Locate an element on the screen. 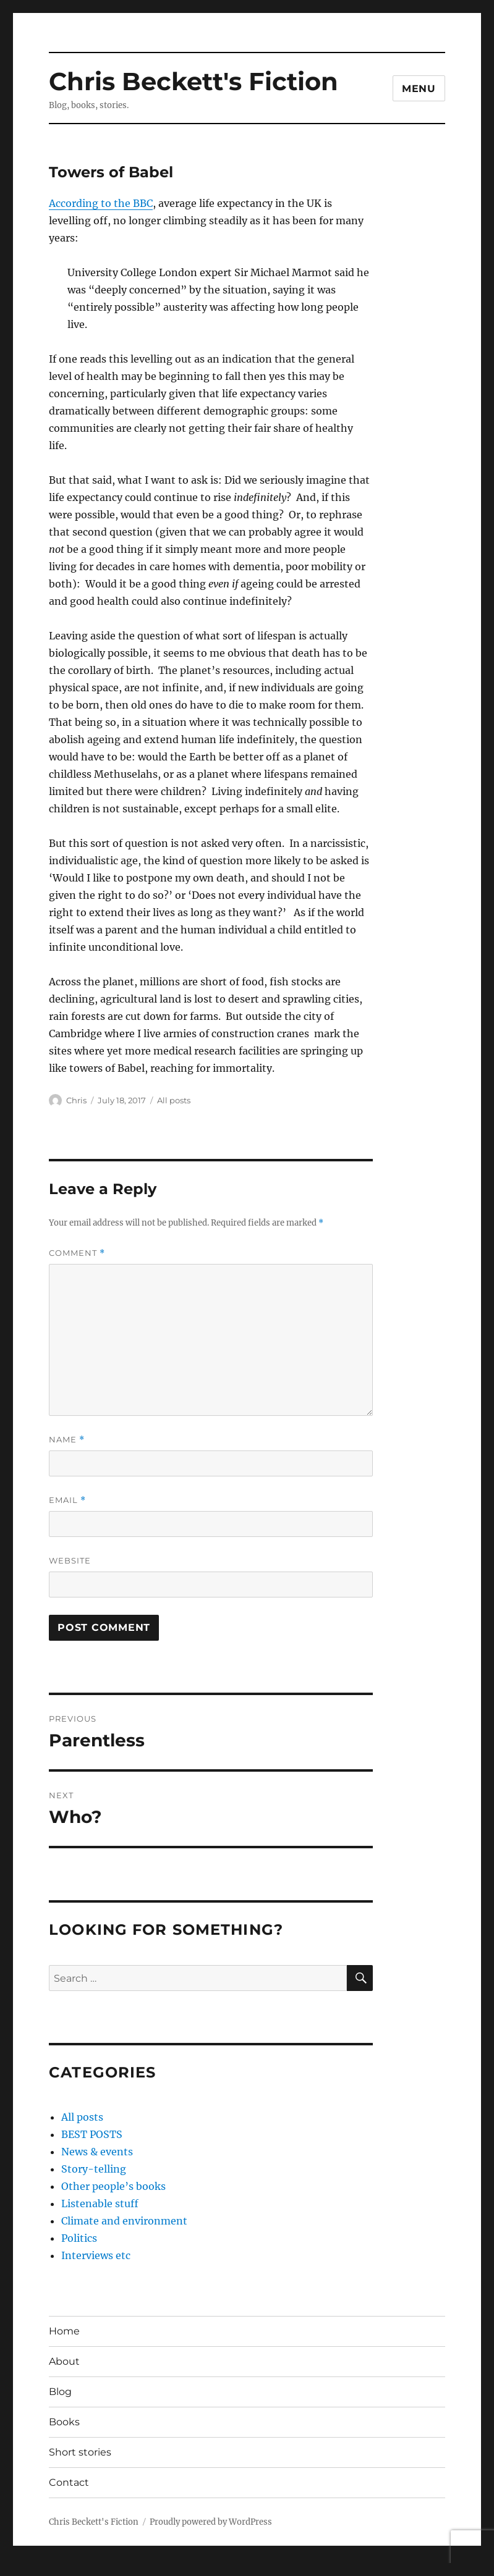  Blog is located at coordinates (60, 2391).